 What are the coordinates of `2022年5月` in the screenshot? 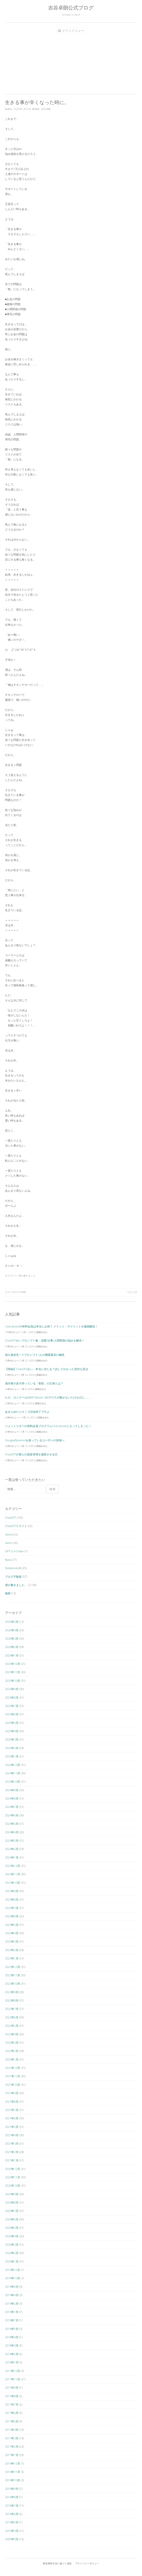 It's located at (12, 2025).